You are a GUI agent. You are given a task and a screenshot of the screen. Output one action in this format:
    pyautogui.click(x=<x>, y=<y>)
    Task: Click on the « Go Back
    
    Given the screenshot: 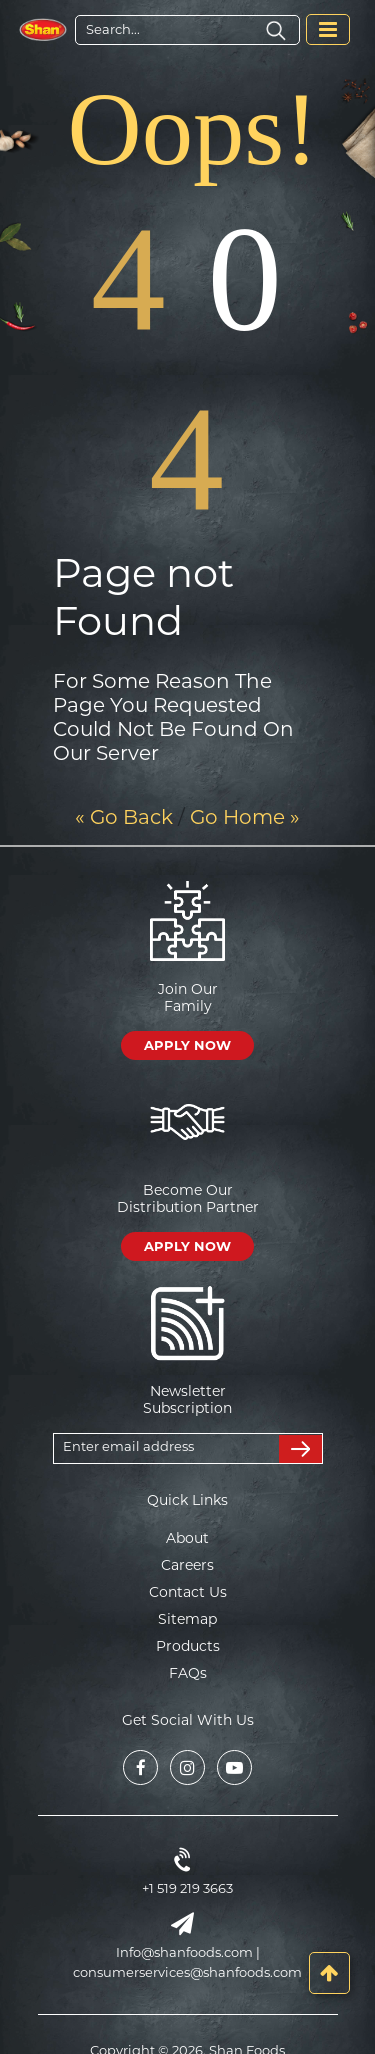 What is the action you would take?
    pyautogui.click(x=124, y=817)
    